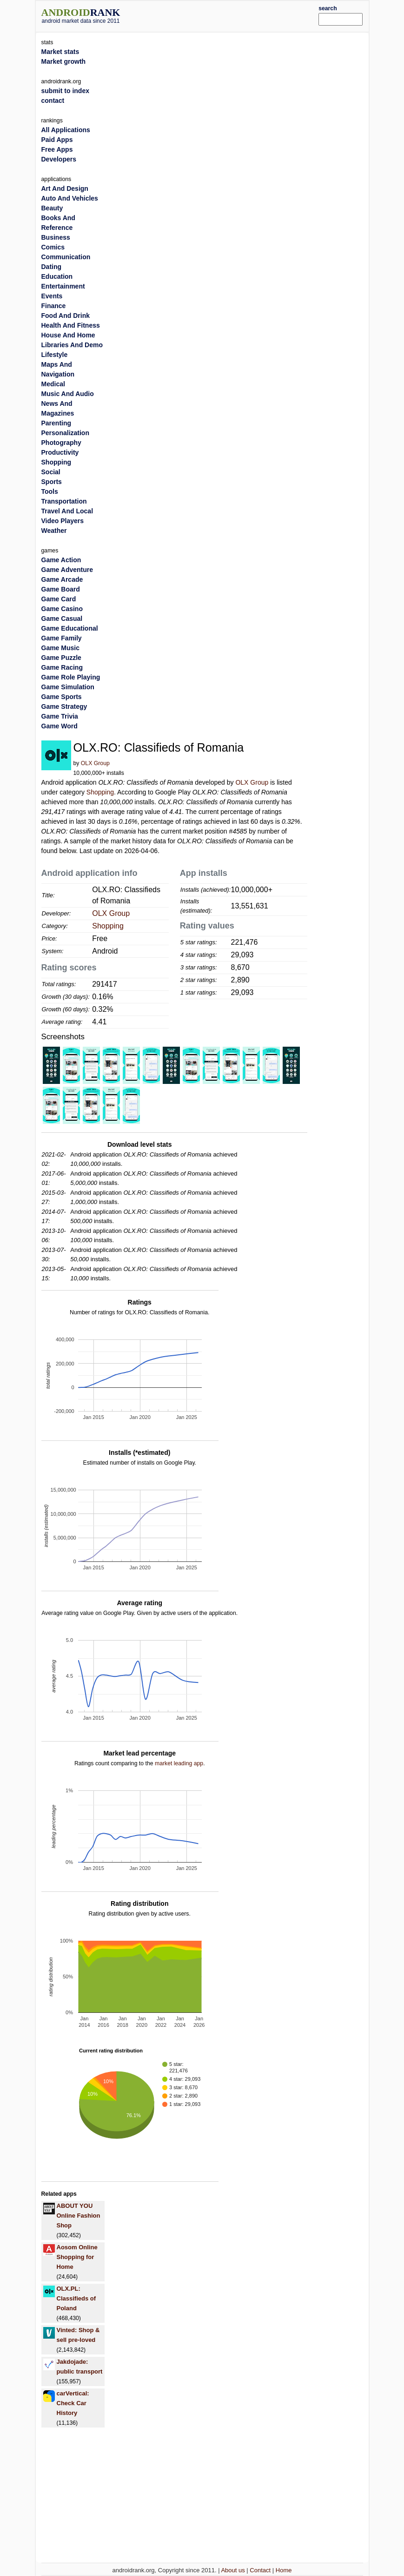 The image size is (404, 2576). I want to click on Developers, so click(58, 159).